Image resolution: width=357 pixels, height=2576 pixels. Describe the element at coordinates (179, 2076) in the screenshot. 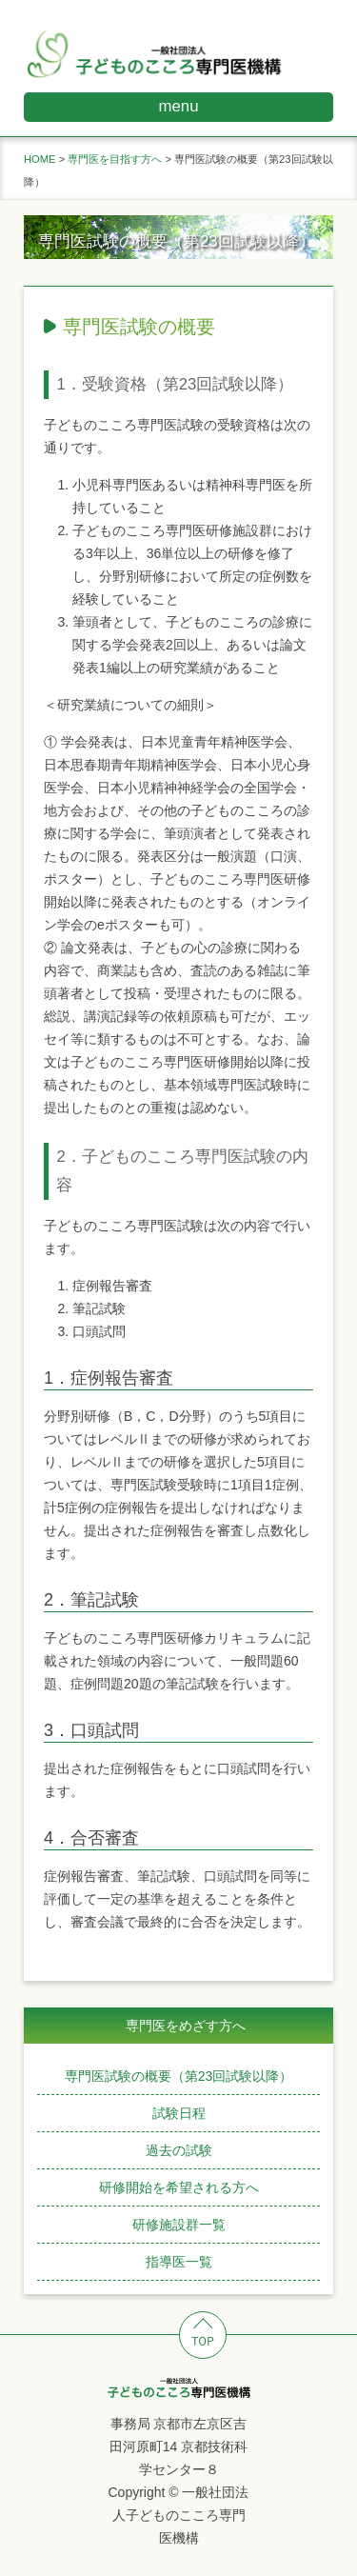

I see `専門医試験の概要（第23回試験以降）` at that location.